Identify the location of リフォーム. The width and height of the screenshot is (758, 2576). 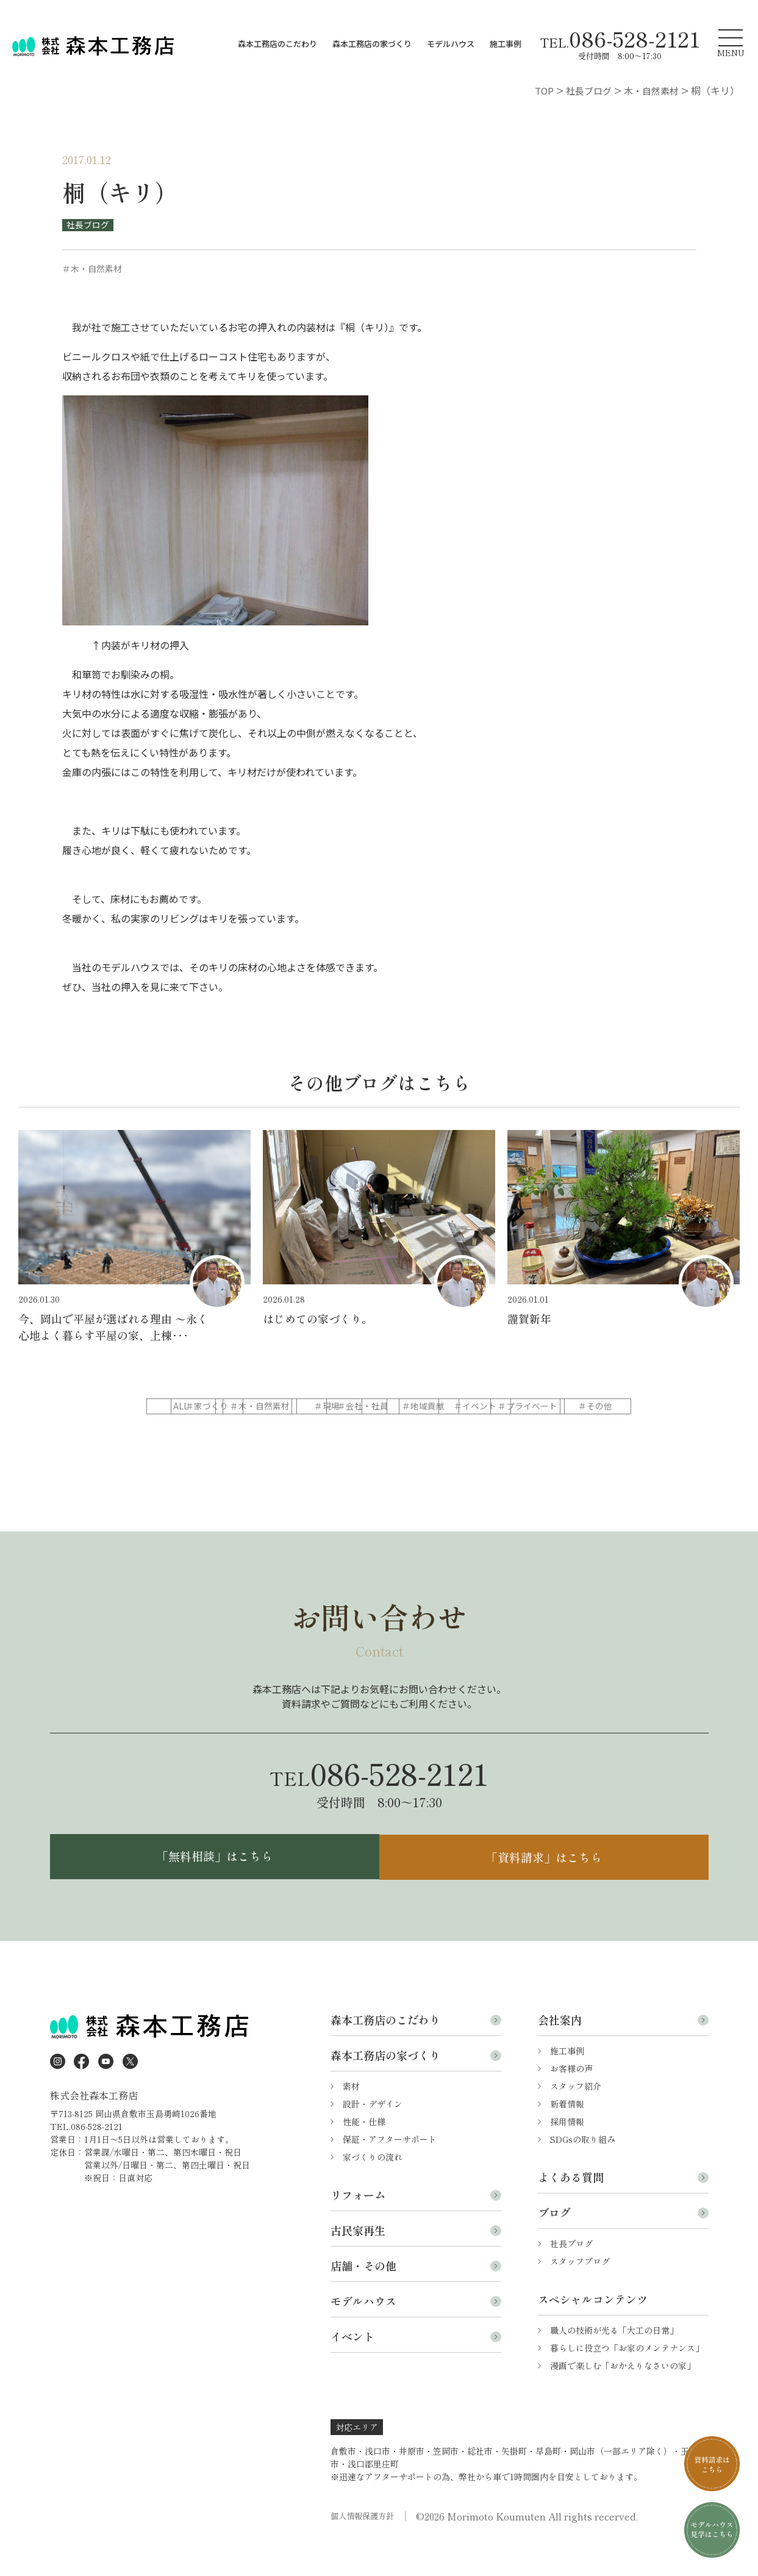
(358, 2225).